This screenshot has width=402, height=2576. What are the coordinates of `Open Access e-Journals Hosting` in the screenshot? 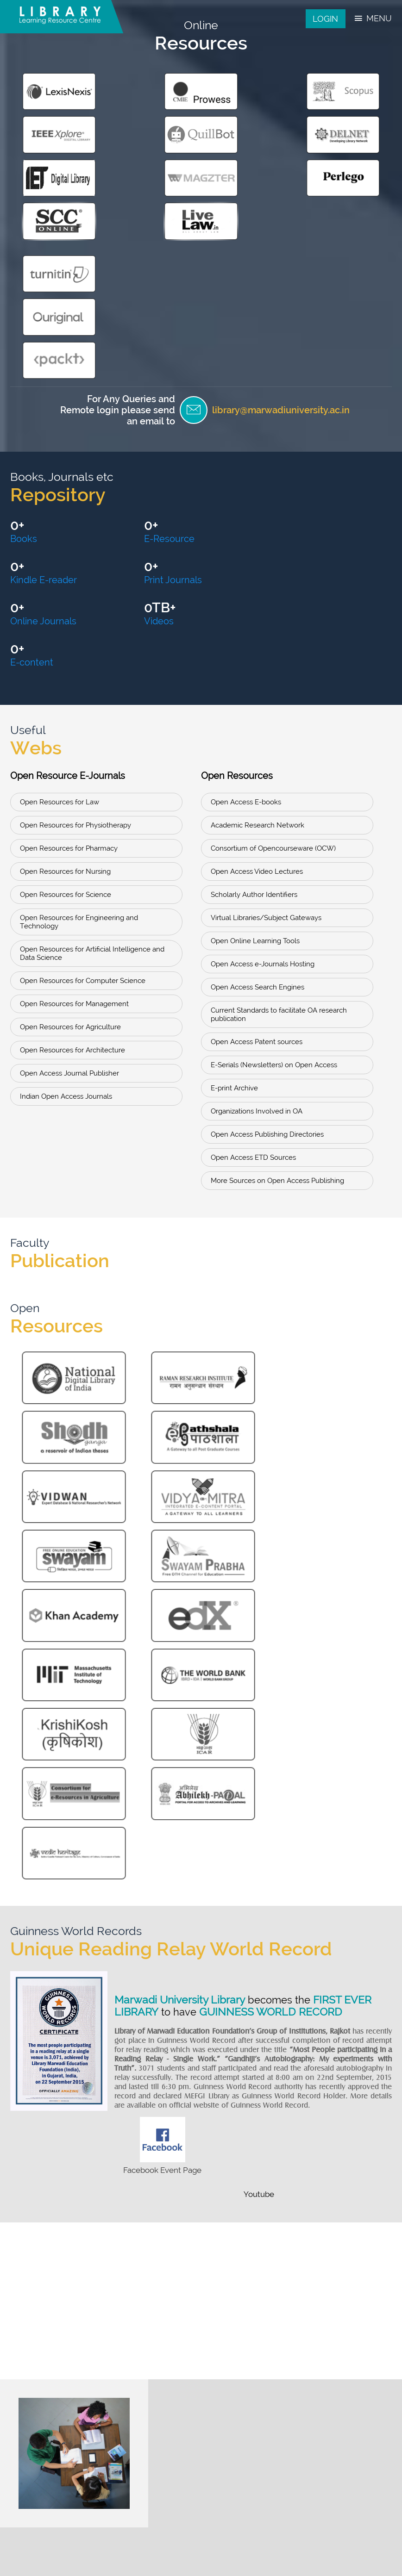 It's located at (262, 780).